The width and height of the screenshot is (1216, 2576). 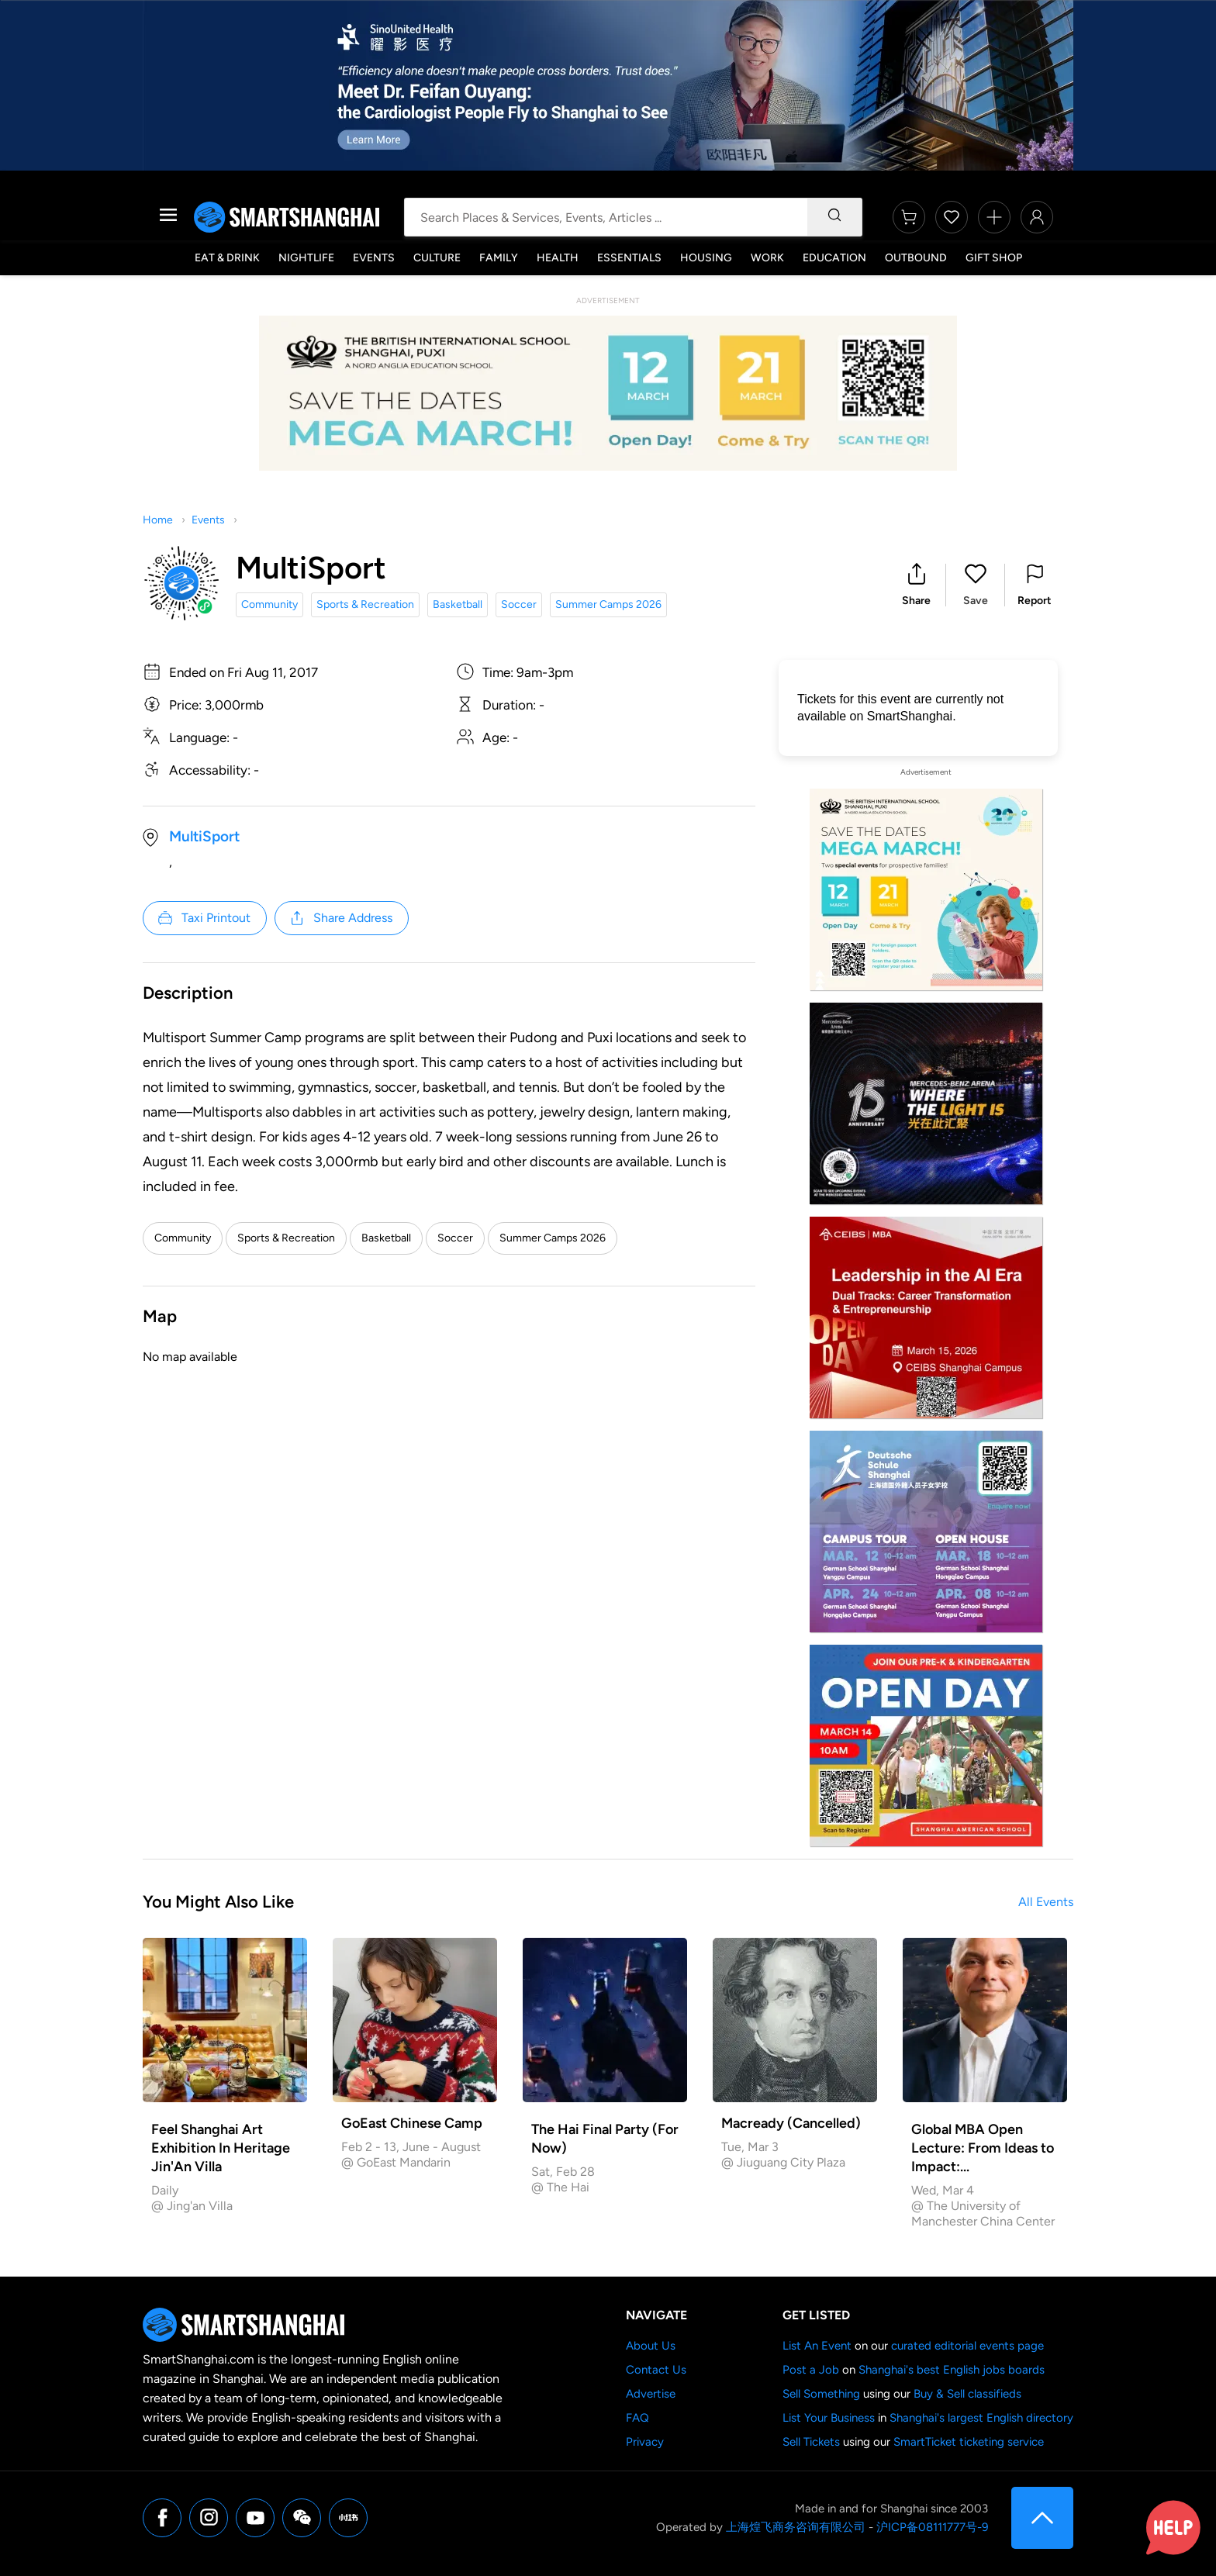 I want to click on 上海煌飞商务咨询有限公司, so click(x=795, y=2527).